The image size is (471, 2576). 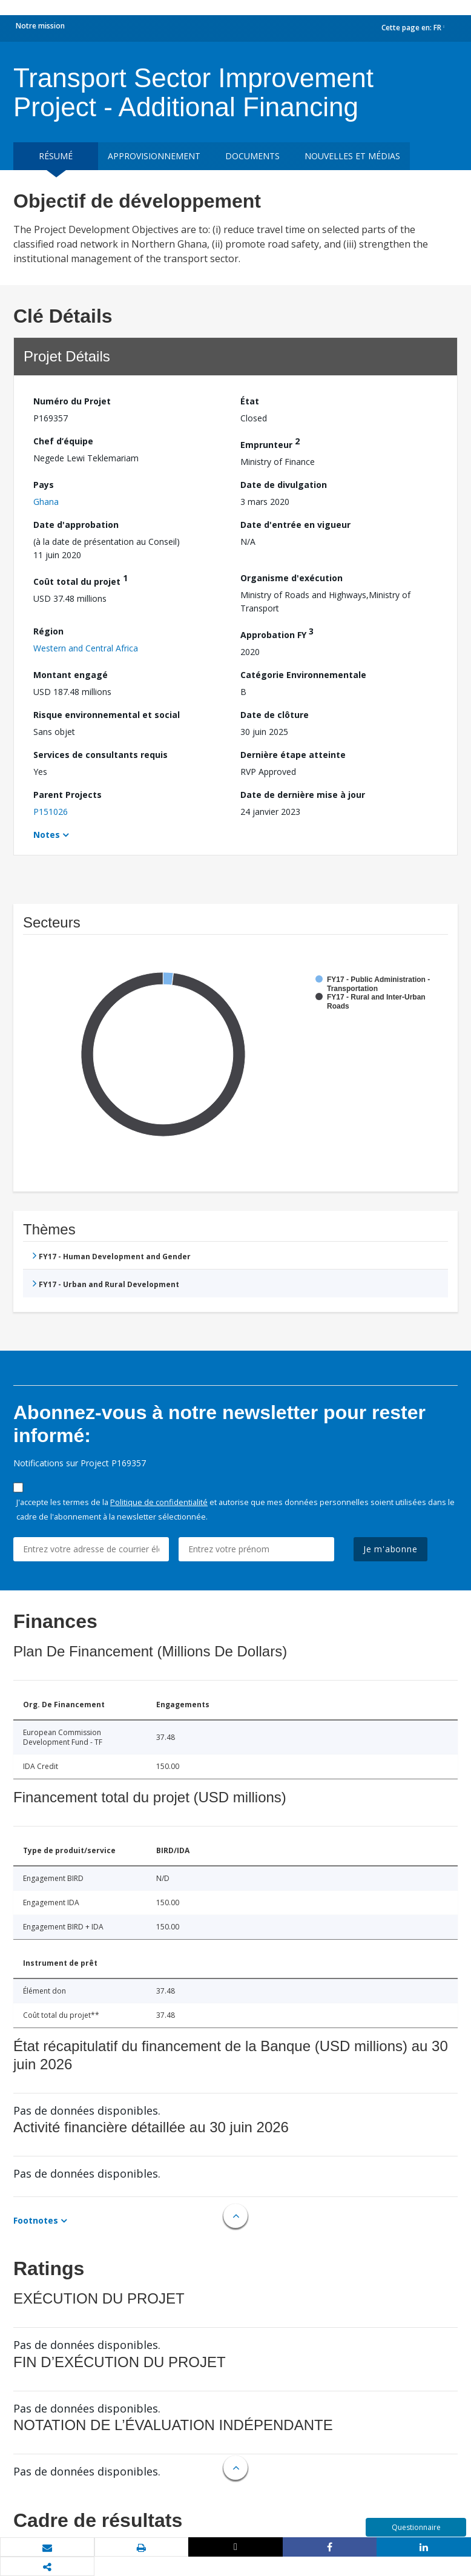 What do you see at coordinates (293, 754) in the screenshot?
I see `Dernière étape atteinte` at bounding box center [293, 754].